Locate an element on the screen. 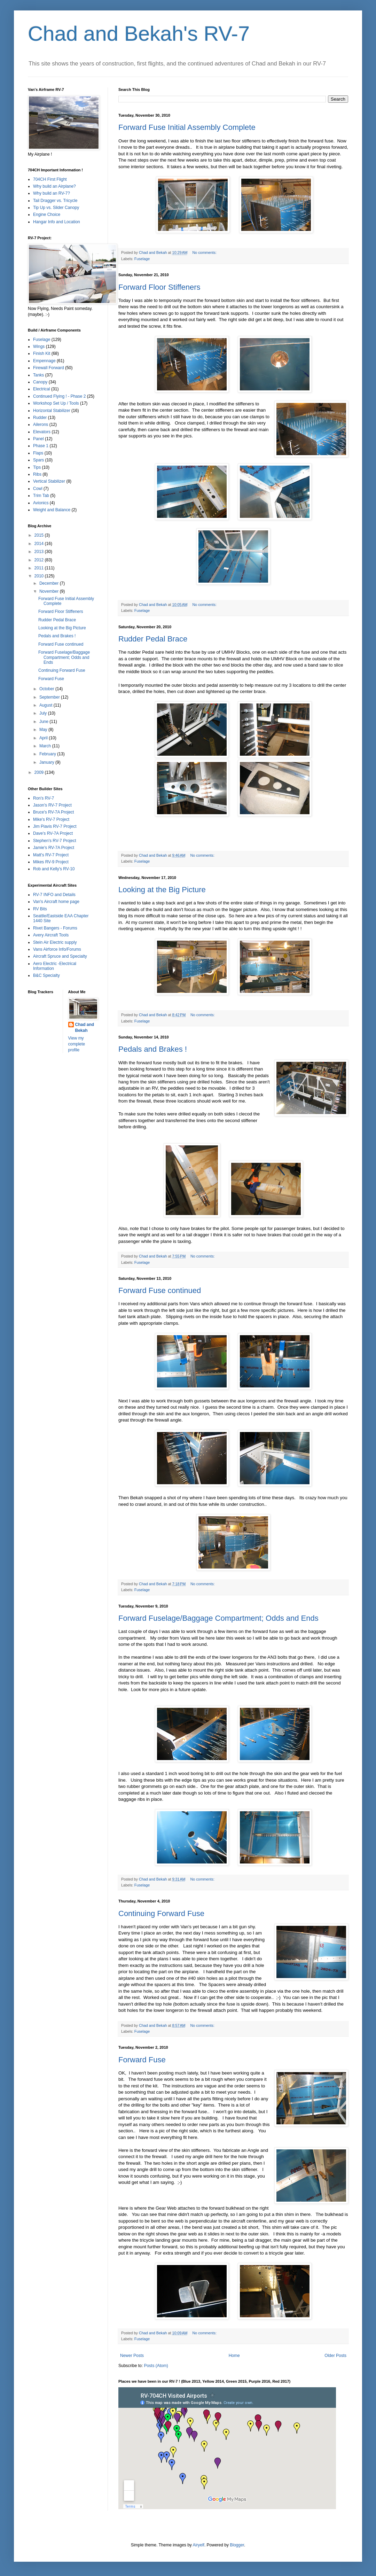  March is located at coordinates (45, 746).